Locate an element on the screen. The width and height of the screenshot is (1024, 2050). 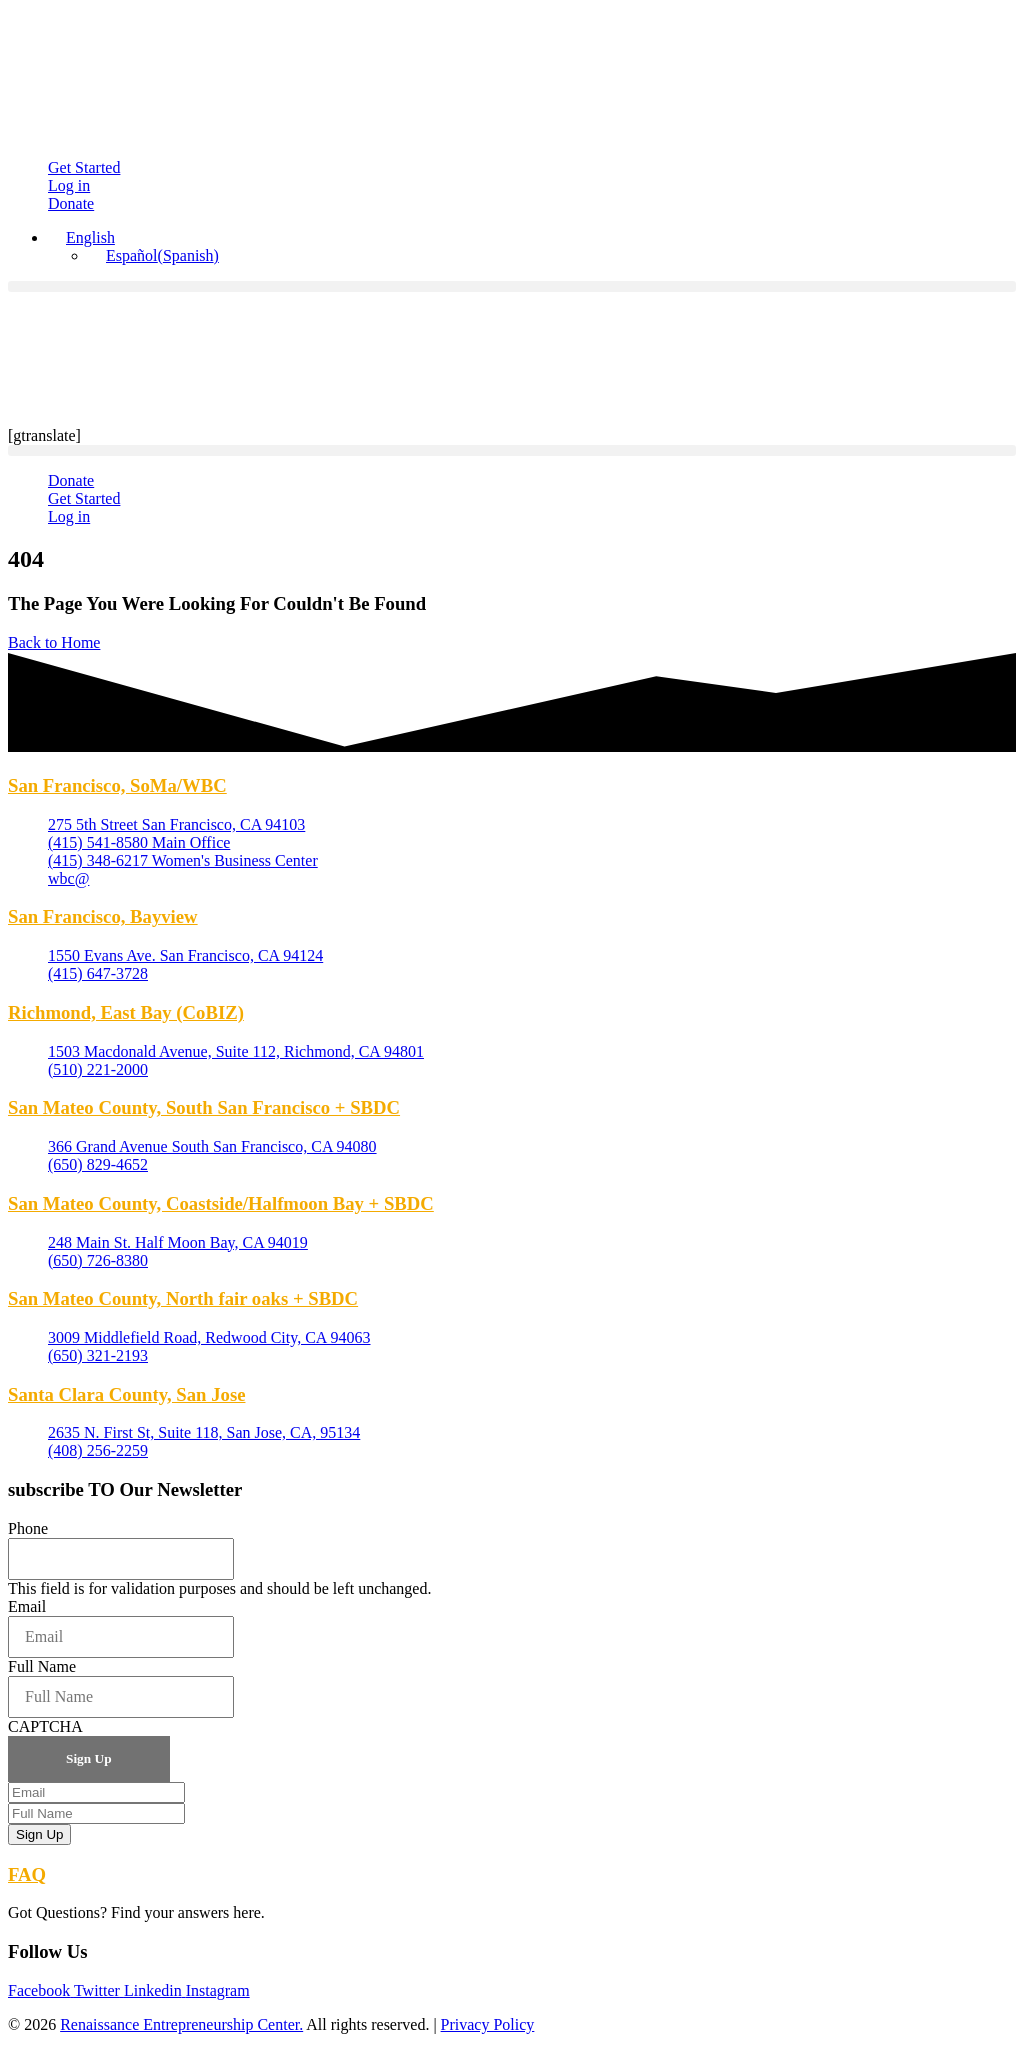
[English – Language switcher, press tab to navigate to other languages] is located at coordinates (81, 237).